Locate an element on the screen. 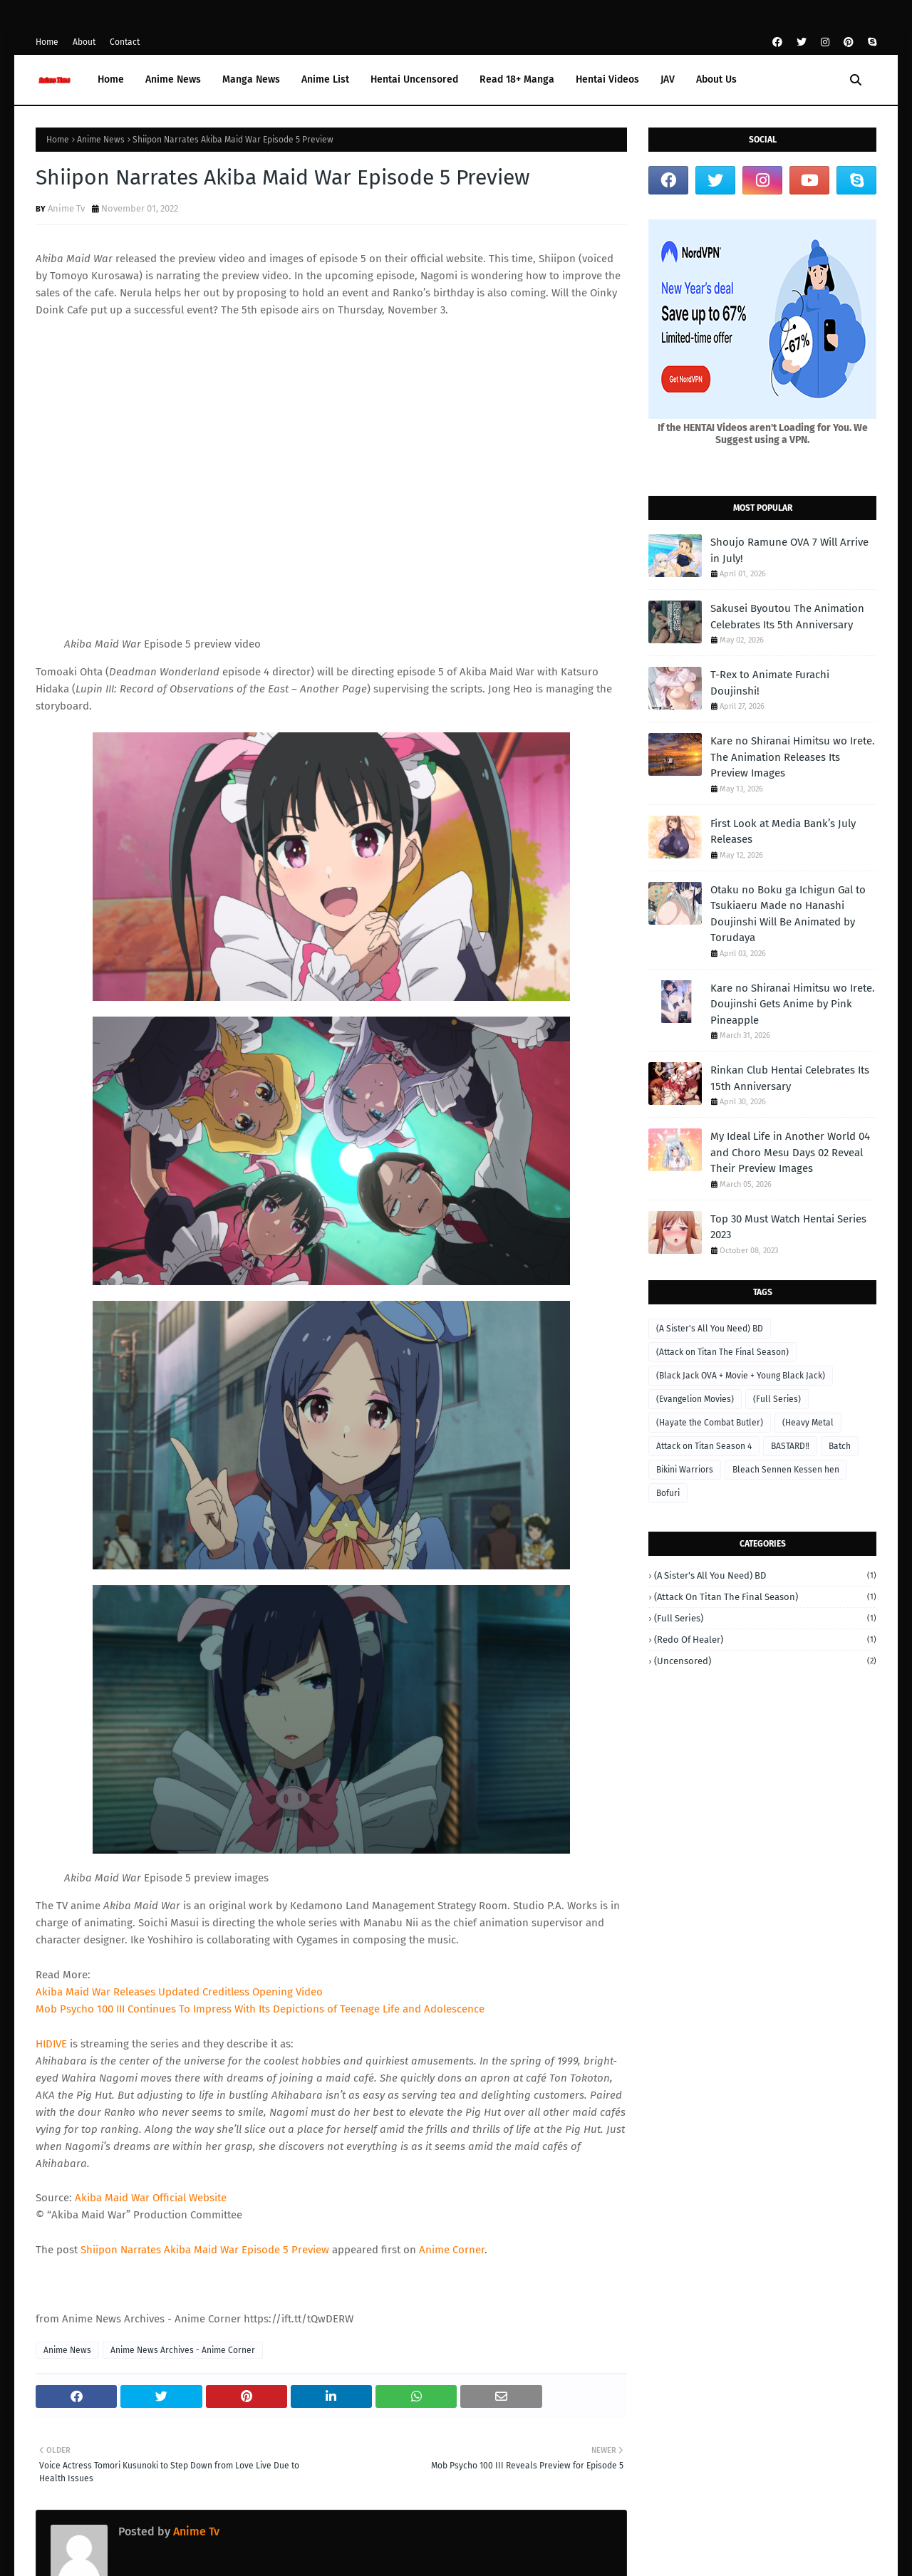 The width and height of the screenshot is (912, 2576). Shiipon Narrates Akiba Maid War Episode 5 Preview is located at coordinates (205, 2249).